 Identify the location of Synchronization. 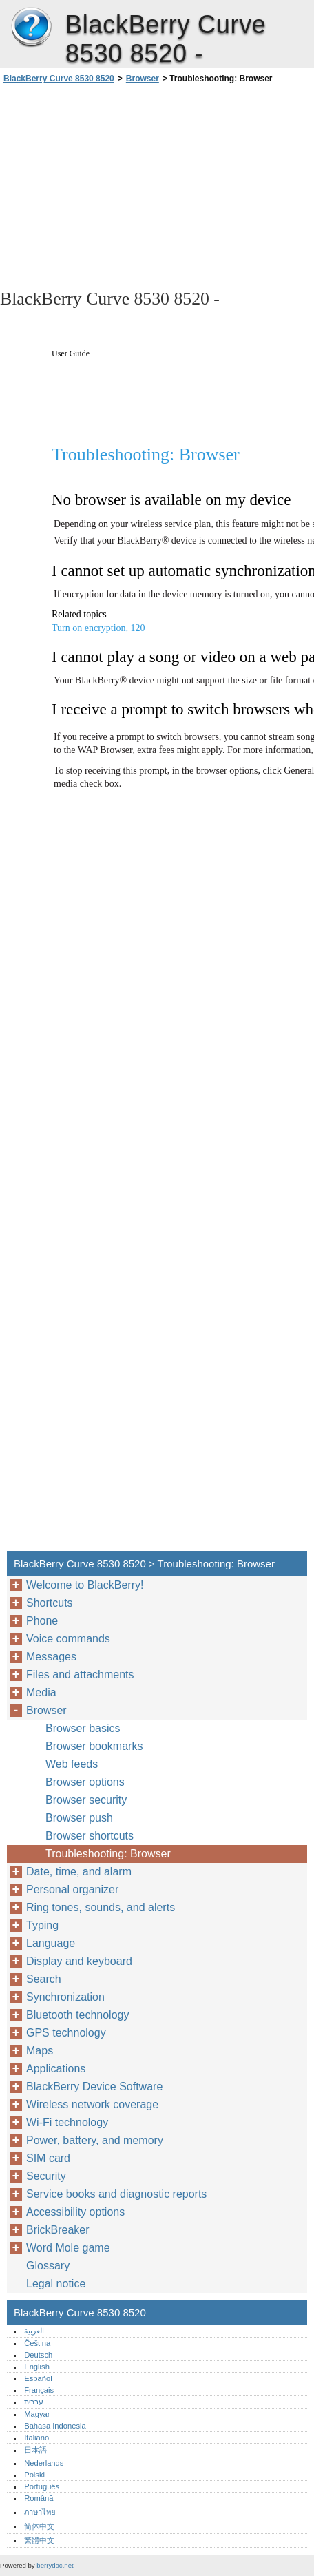
(65, 1997).